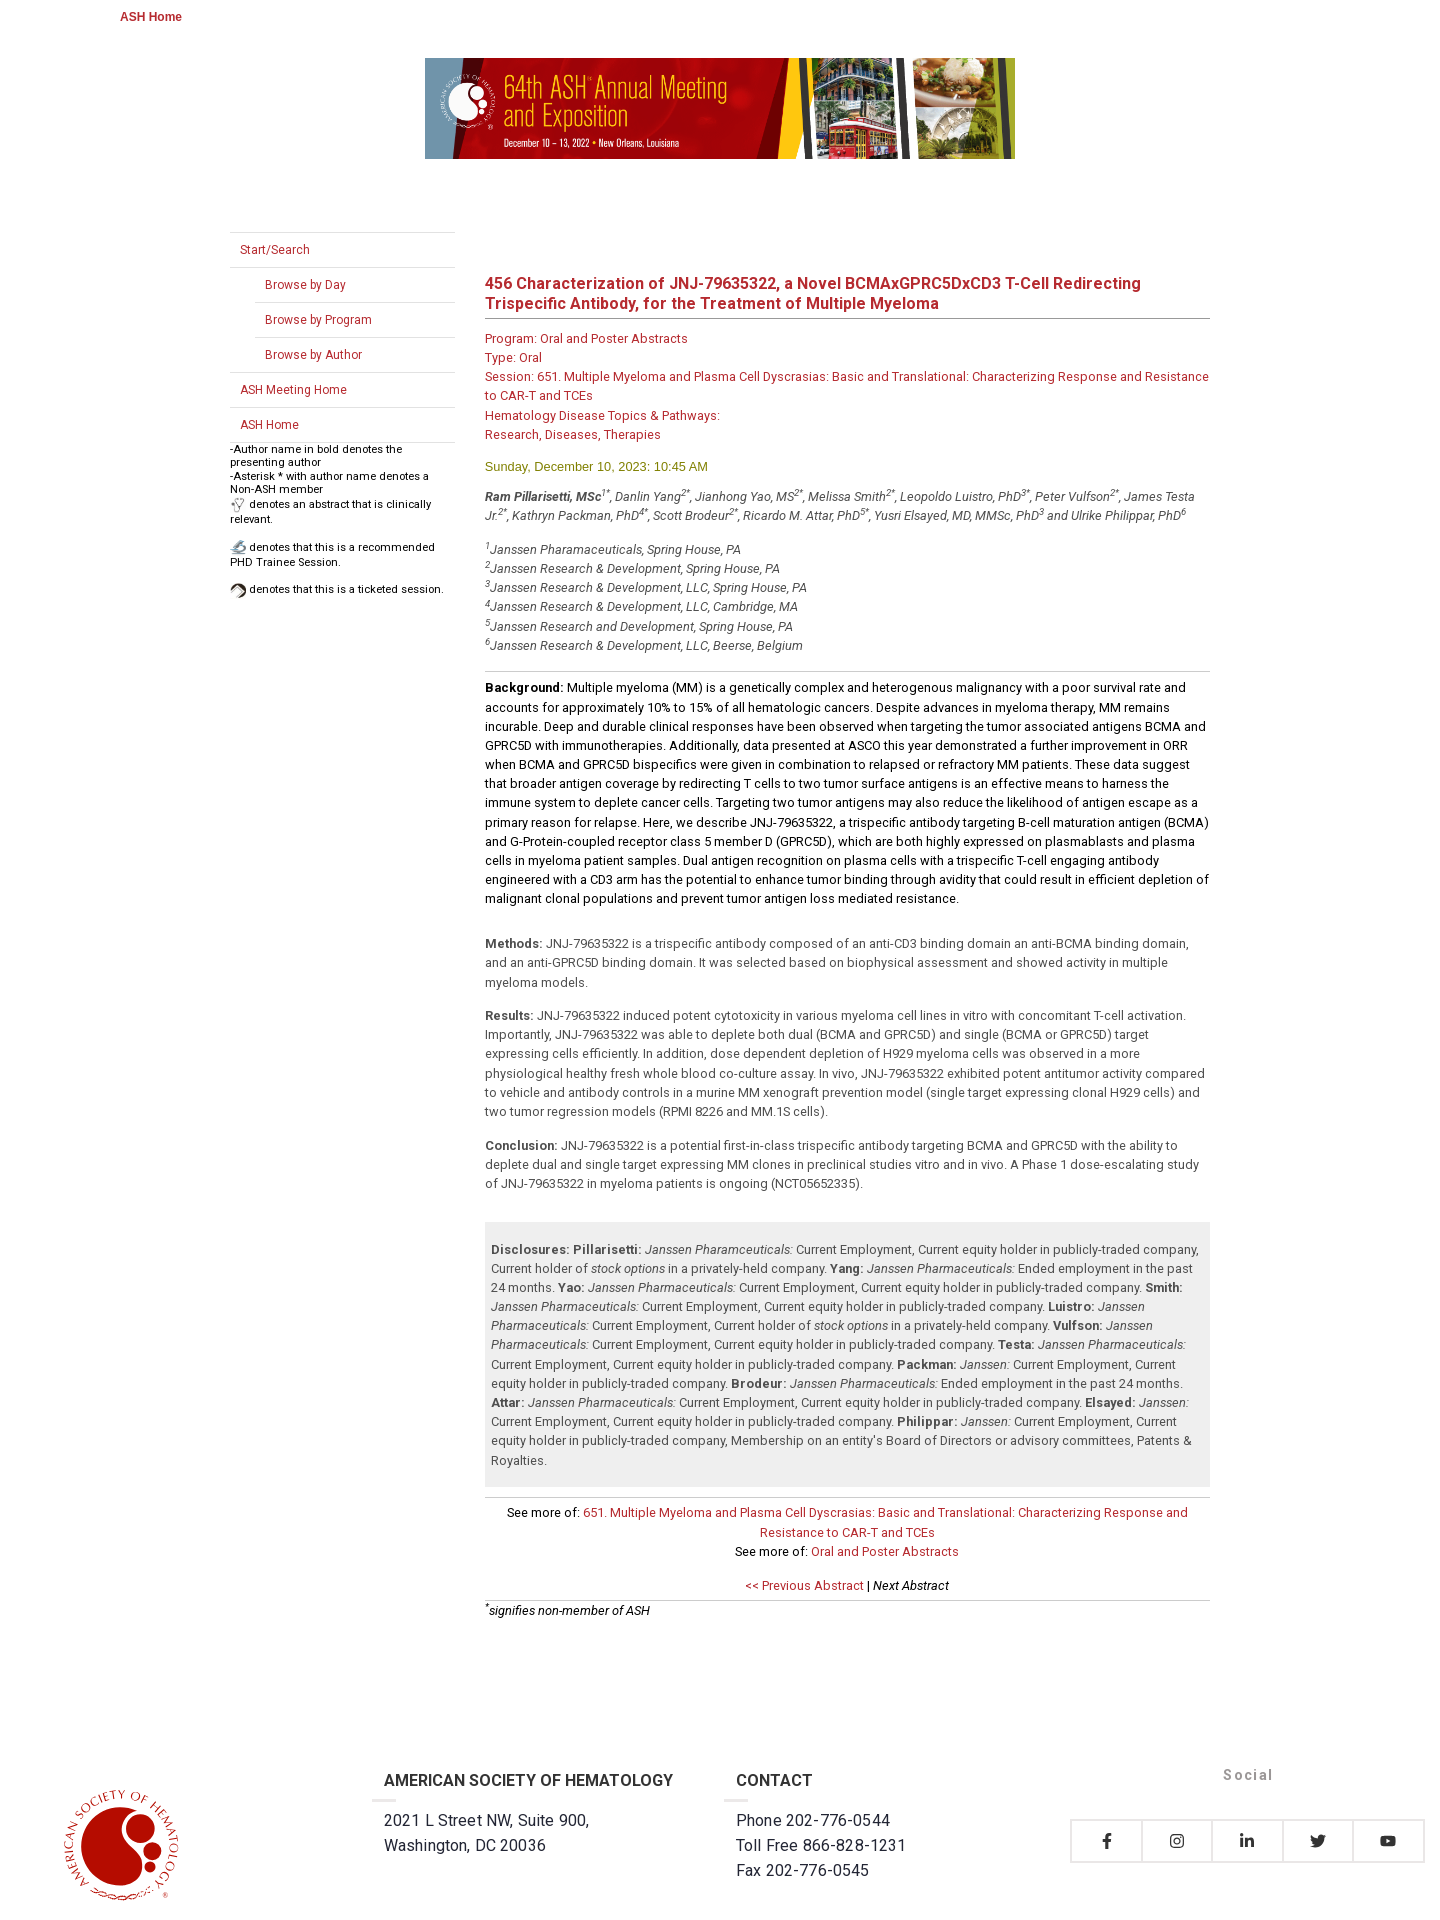 Image resolution: width=1440 pixels, height=1920 pixels. I want to click on Browse by Program, so click(318, 320).